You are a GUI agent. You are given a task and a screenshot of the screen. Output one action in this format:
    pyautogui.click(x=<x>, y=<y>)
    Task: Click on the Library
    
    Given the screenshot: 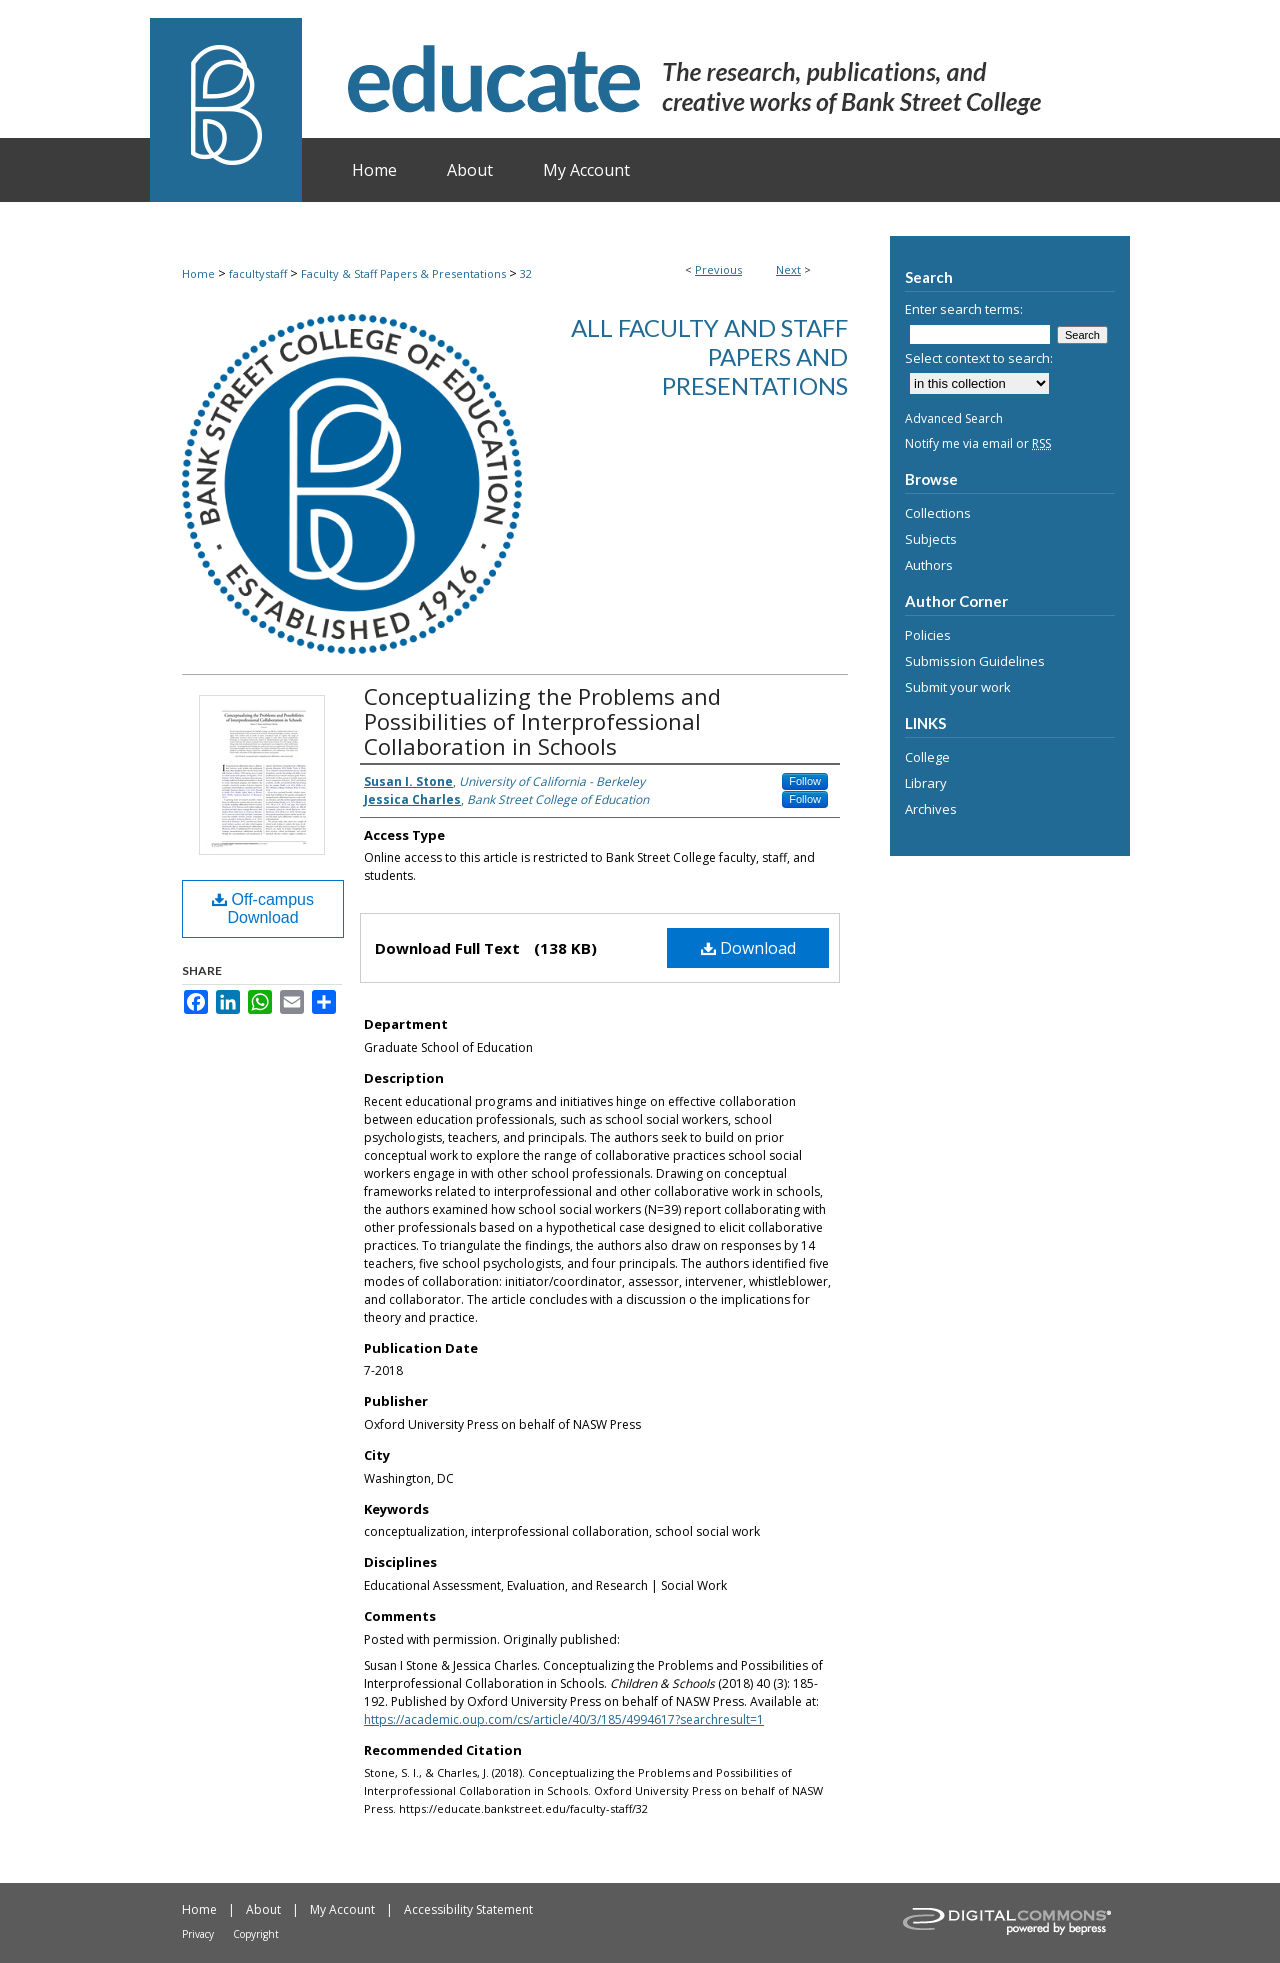 What is the action you would take?
    pyautogui.click(x=926, y=783)
    